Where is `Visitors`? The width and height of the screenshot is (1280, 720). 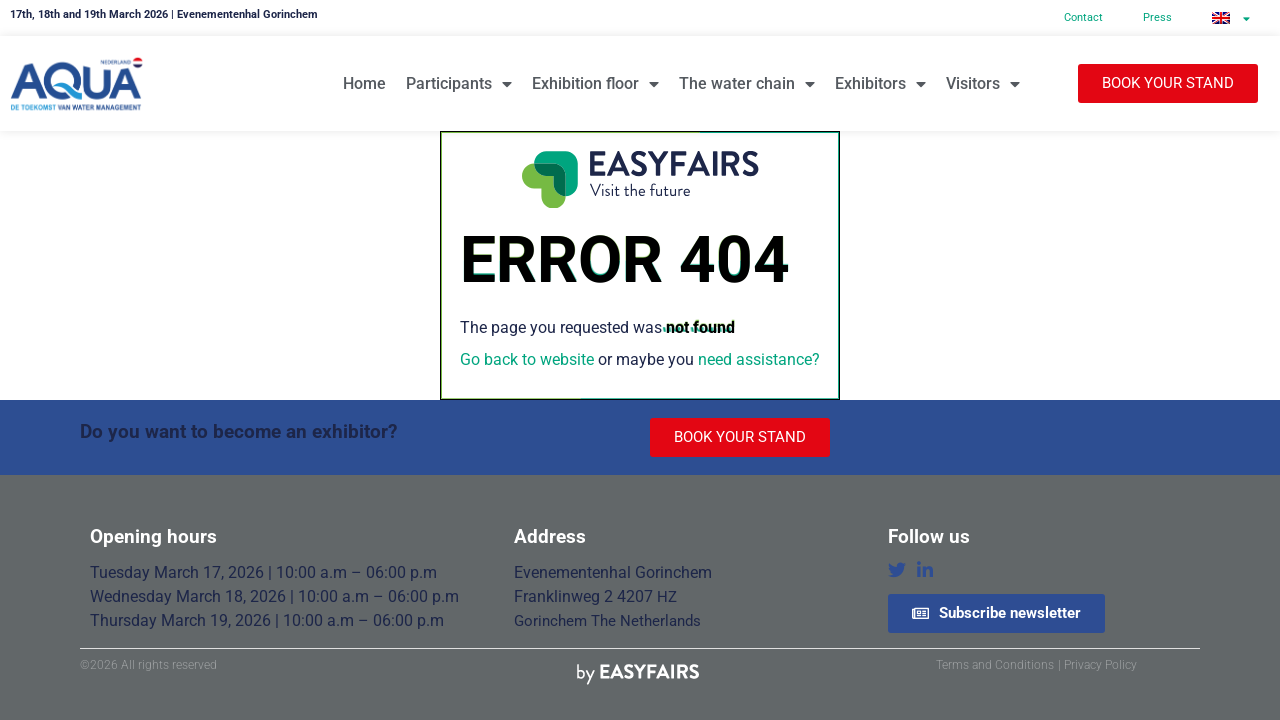 Visitors is located at coordinates (983, 84).